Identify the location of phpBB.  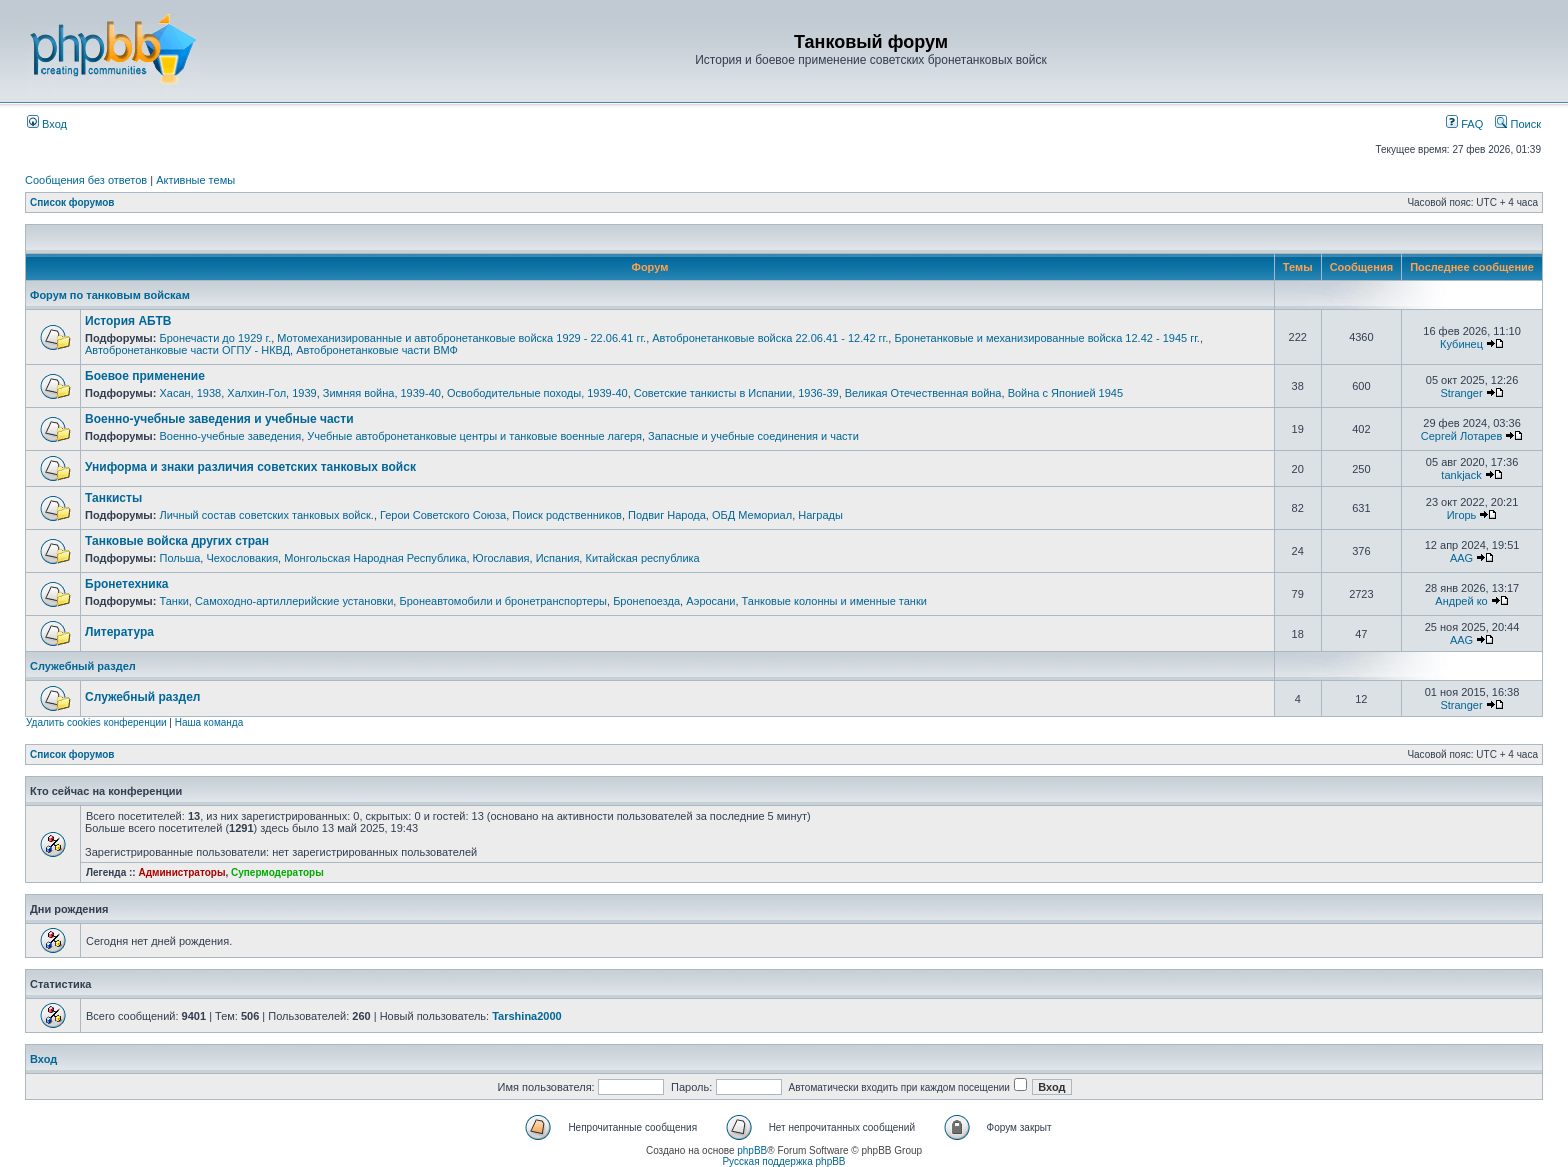
(752, 1150).